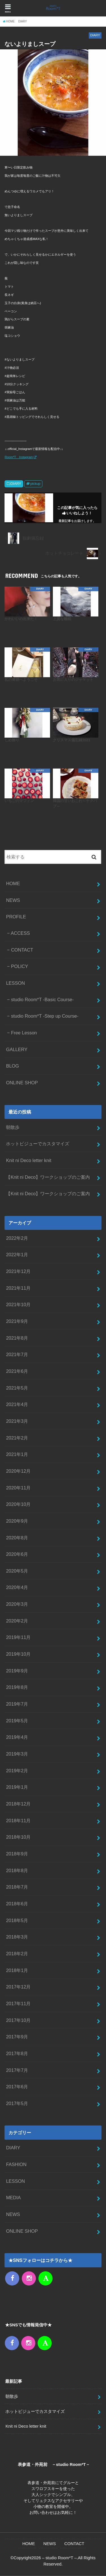  What do you see at coordinates (17, 1787) in the screenshot?
I see `2019年1月` at bounding box center [17, 1787].